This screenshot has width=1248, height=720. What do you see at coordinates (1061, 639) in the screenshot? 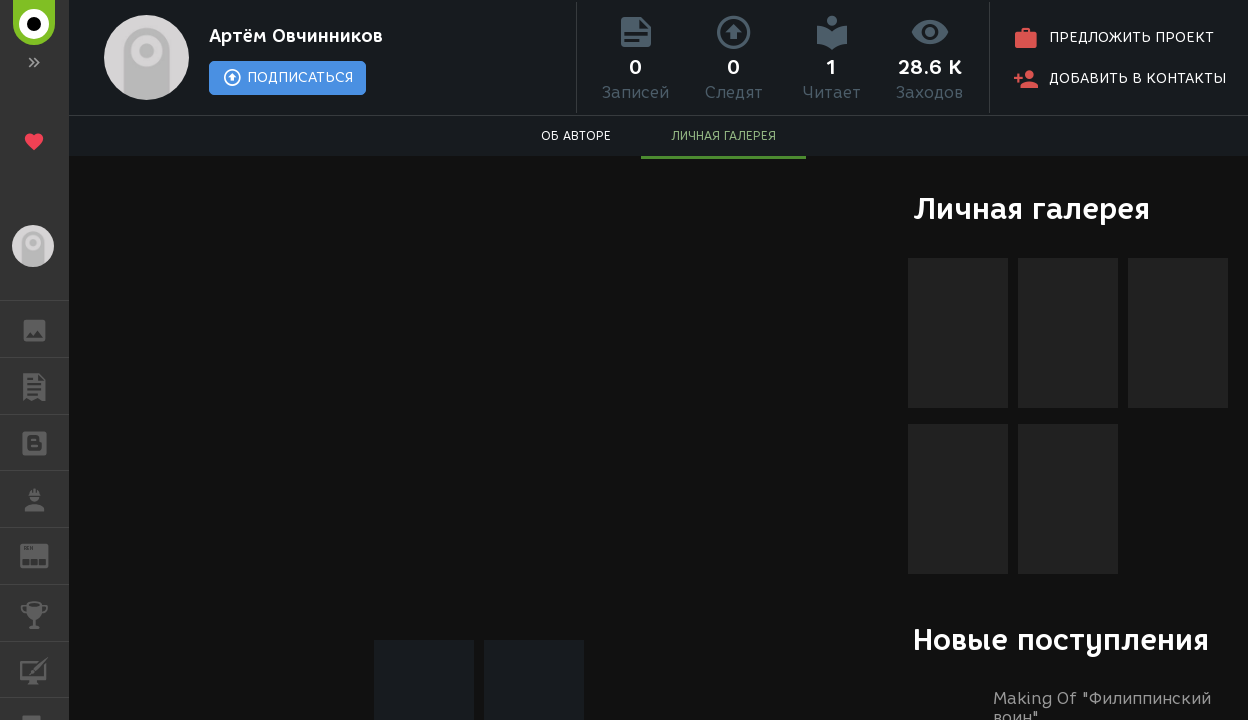
I see `Новые поступления` at bounding box center [1061, 639].